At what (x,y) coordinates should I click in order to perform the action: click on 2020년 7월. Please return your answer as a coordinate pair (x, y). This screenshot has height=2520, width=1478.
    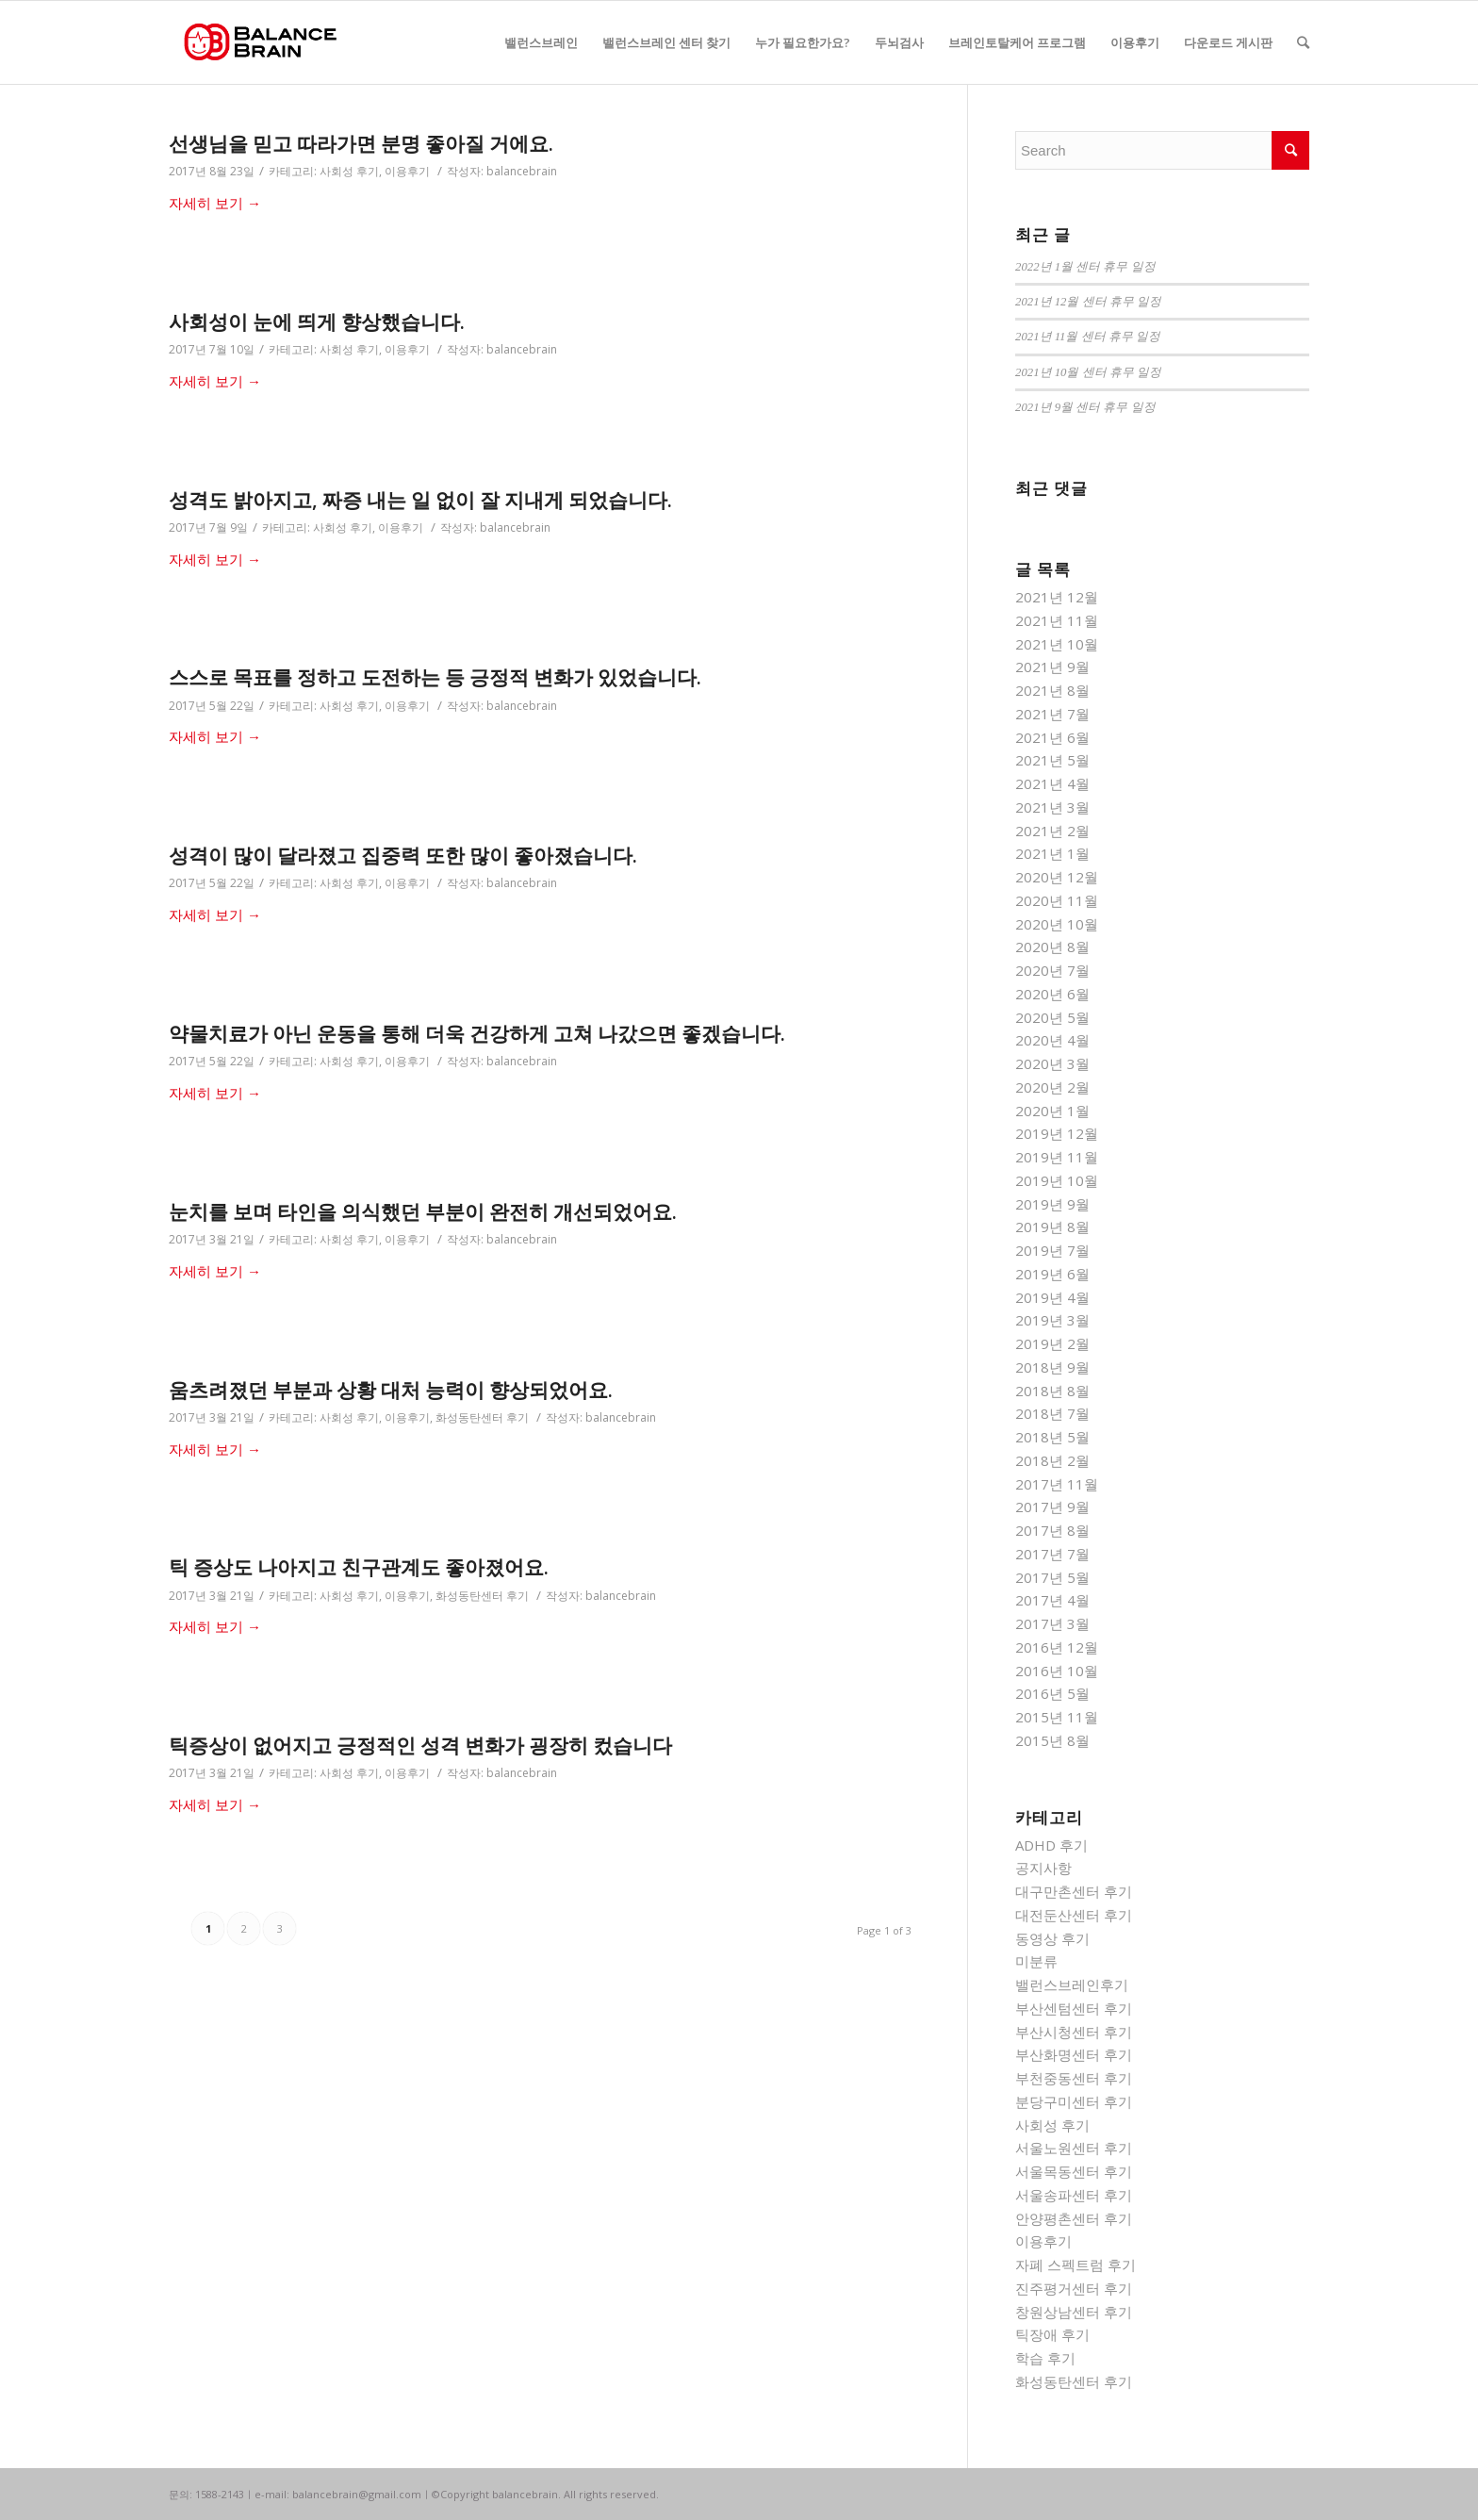
    Looking at the image, I should click on (1052, 970).